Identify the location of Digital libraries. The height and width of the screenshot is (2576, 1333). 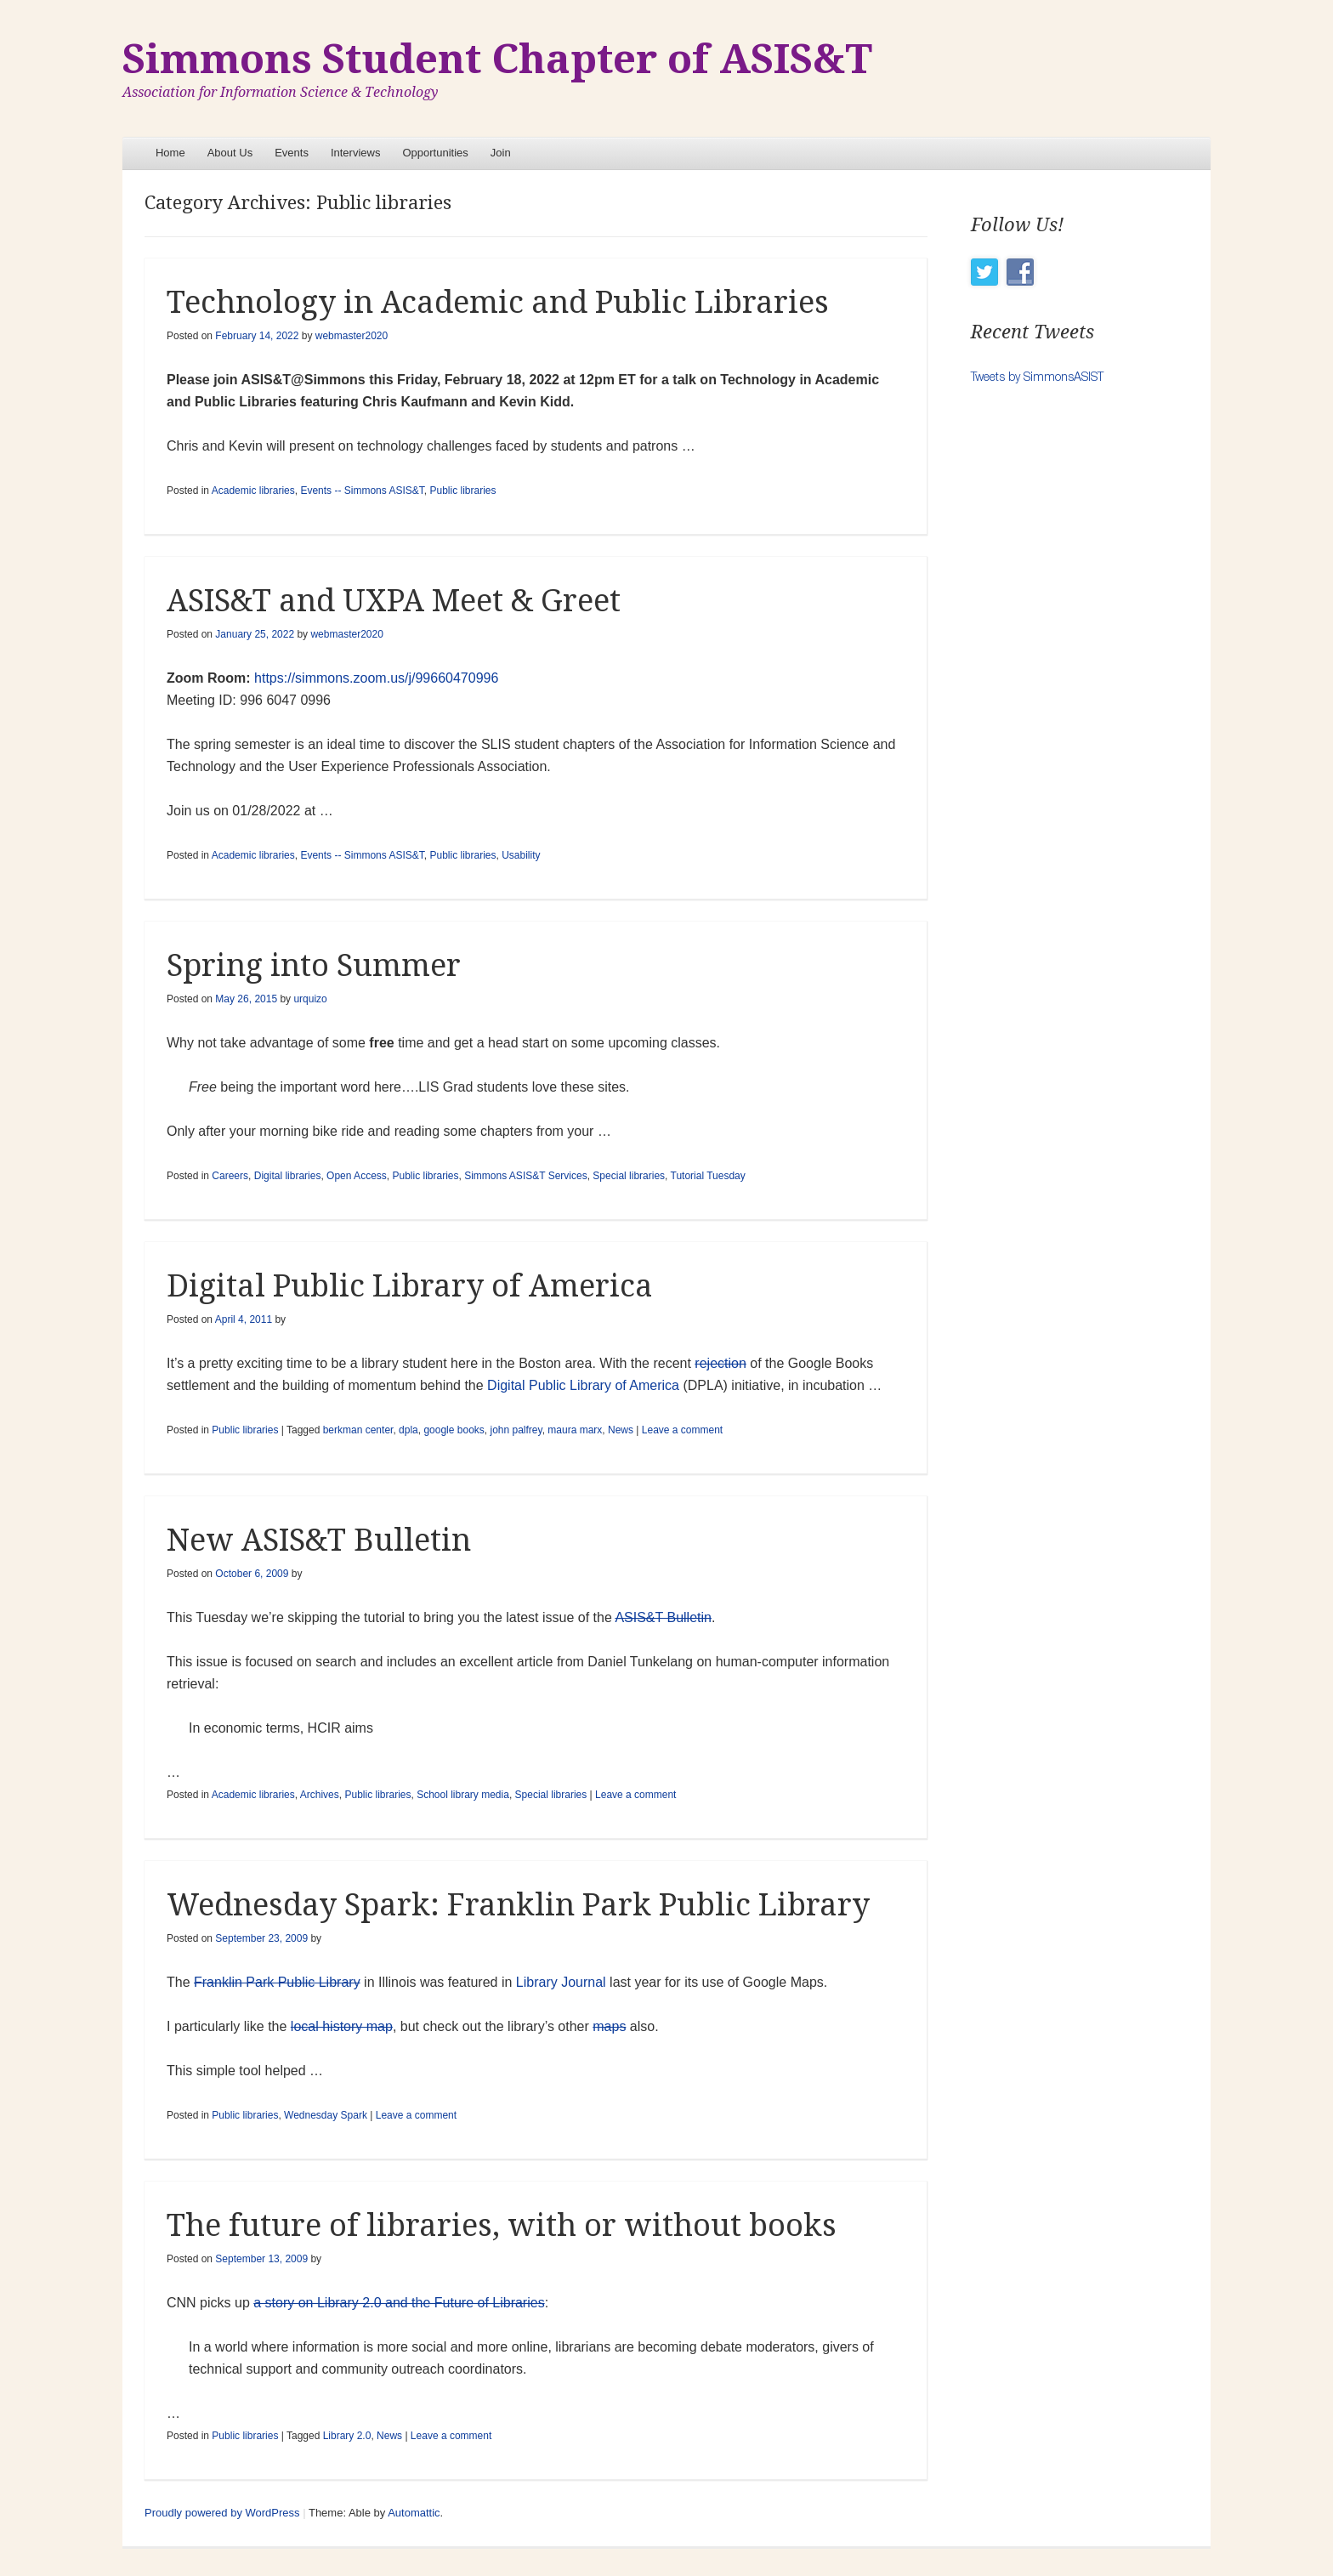
(287, 1176).